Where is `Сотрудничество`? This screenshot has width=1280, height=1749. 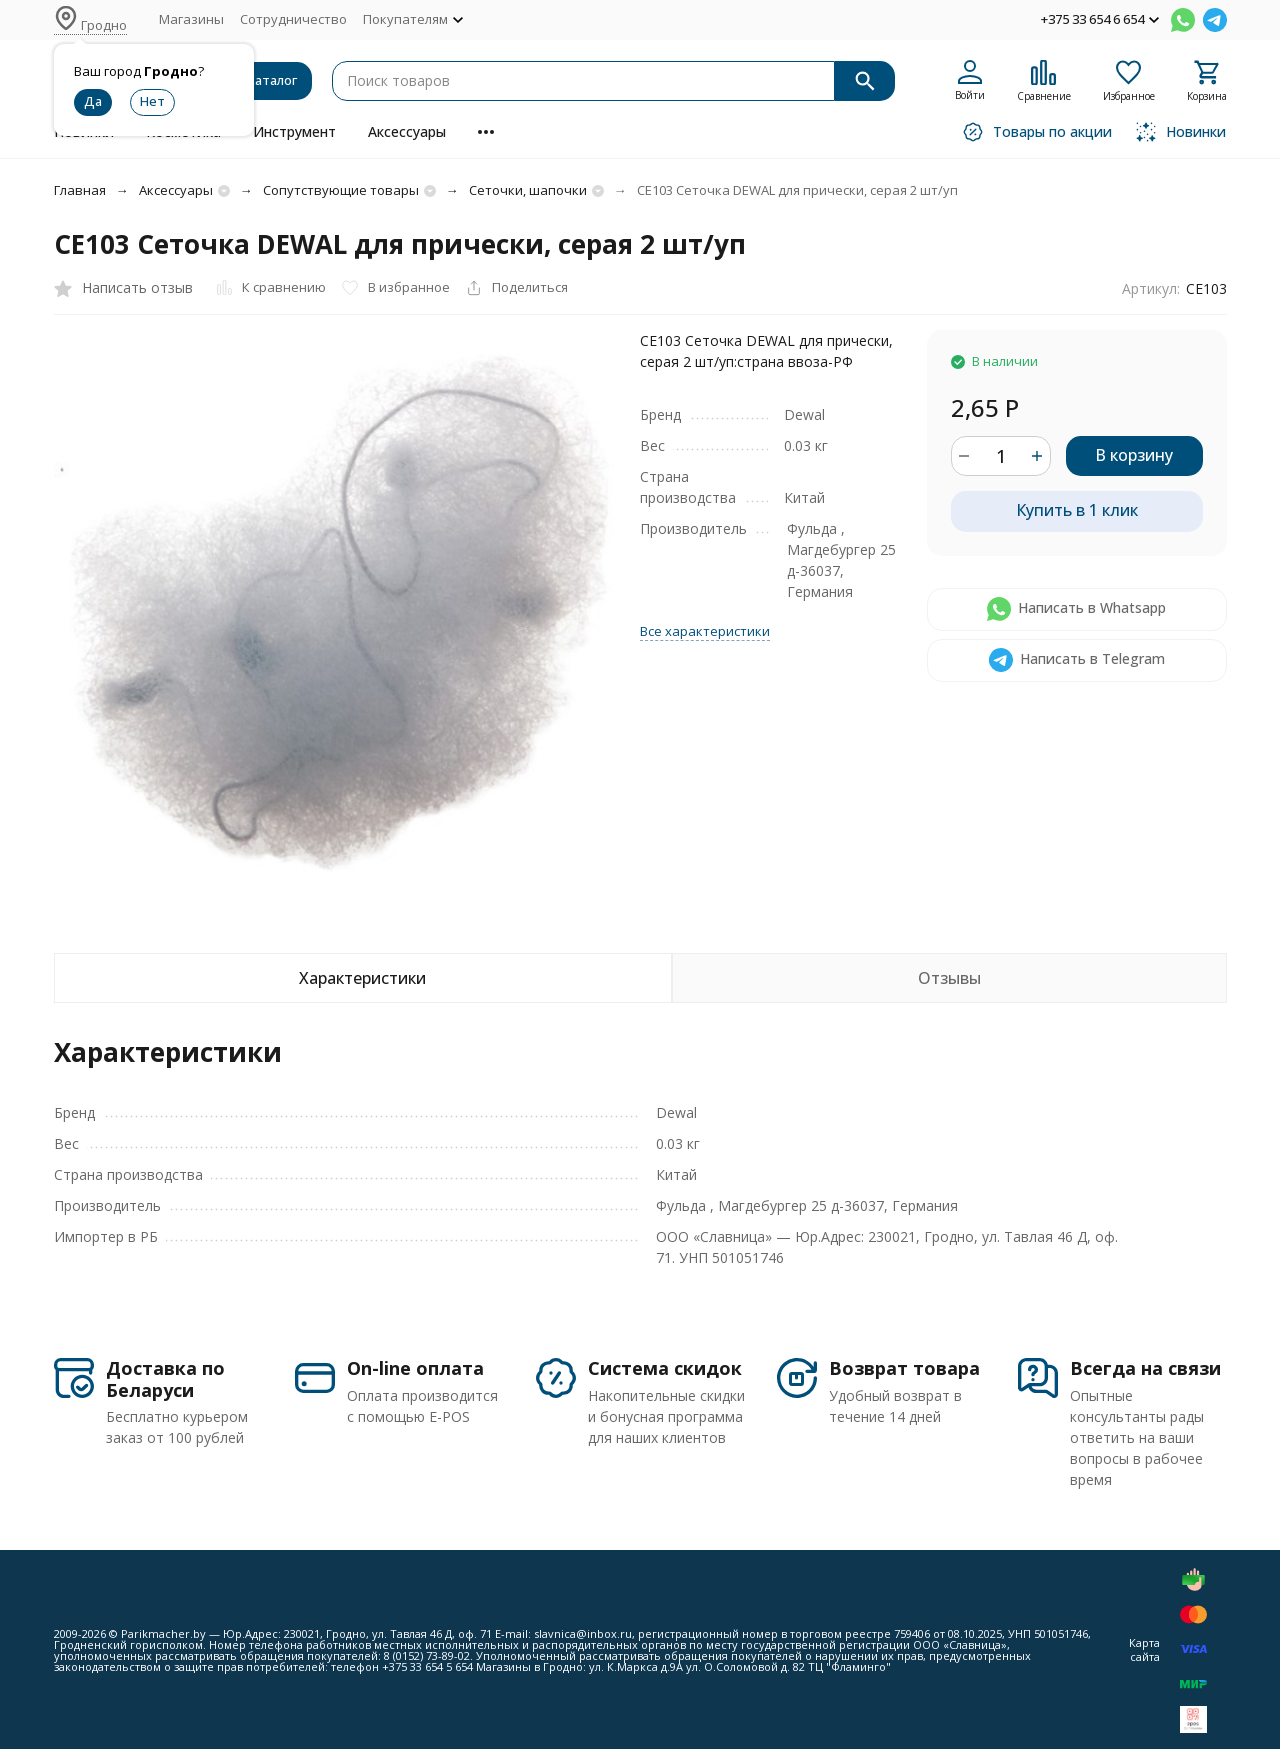 Сотрудничество is located at coordinates (293, 19).